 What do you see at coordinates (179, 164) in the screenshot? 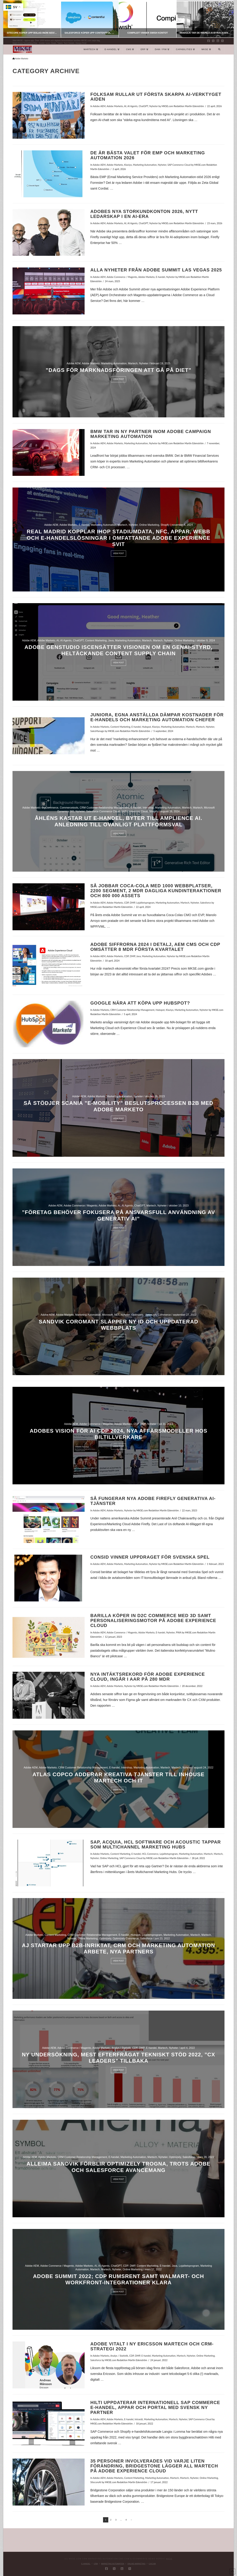
I see `SAP Commerce Cloud` at bounding box center [179, 164].